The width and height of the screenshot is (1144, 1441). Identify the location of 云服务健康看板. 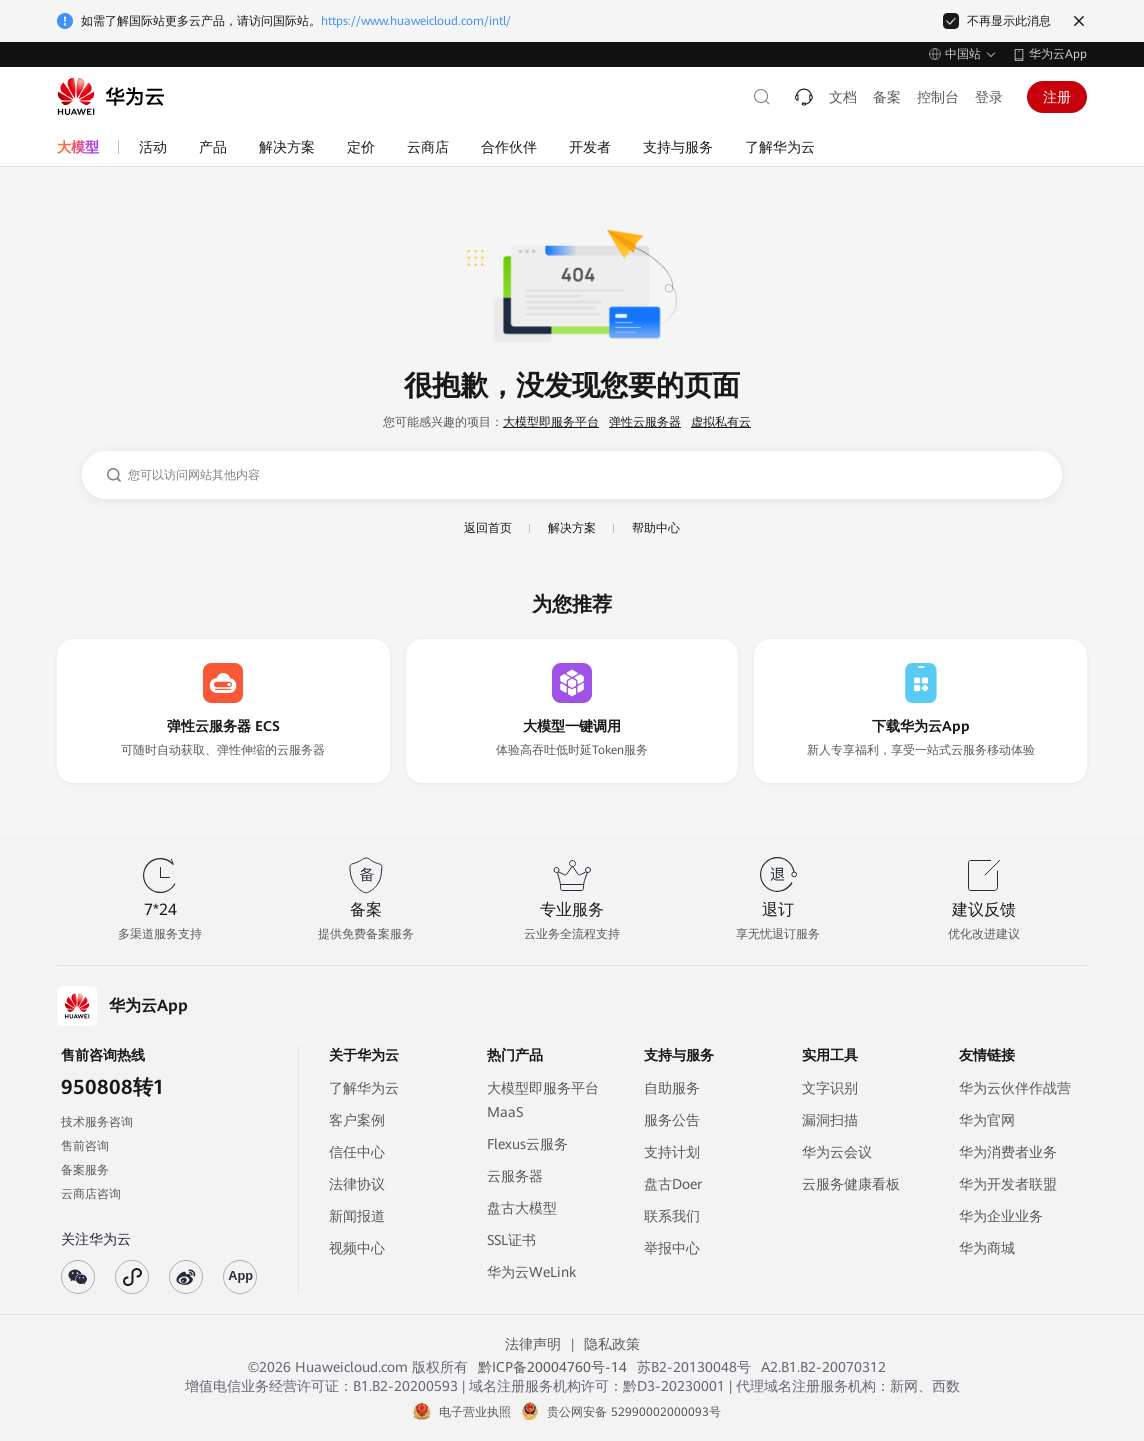
(851, 1184).